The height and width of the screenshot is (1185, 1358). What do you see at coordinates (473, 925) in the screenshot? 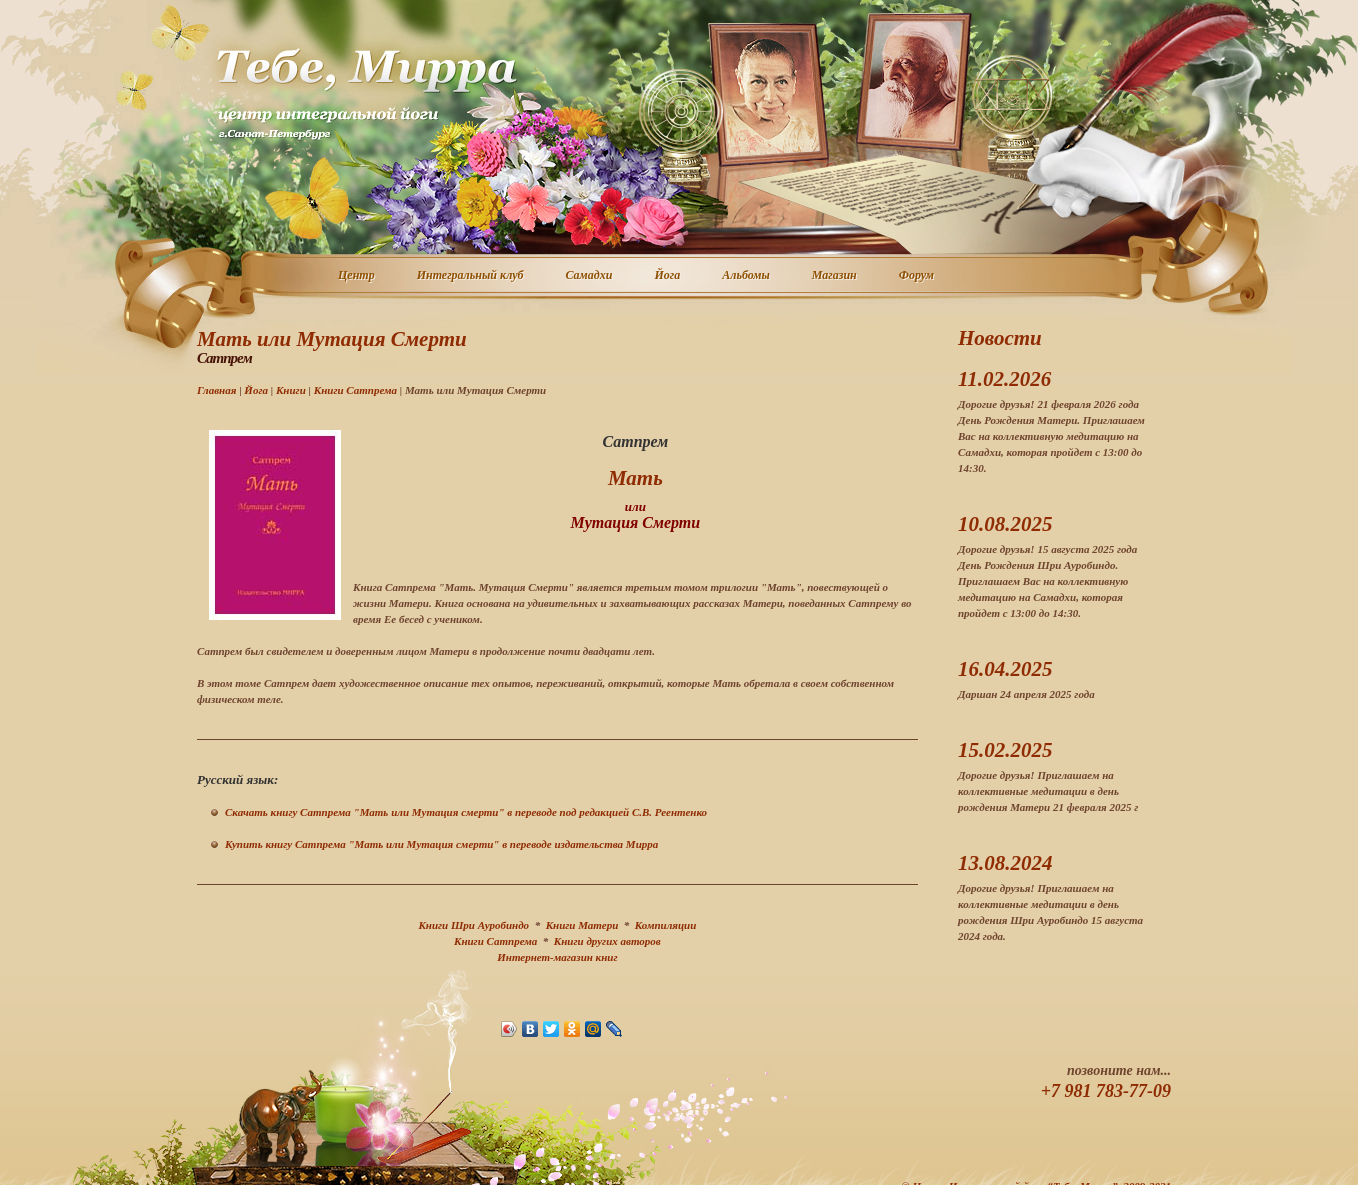
I see `Книги Шри Ауробиндо` at bounding box center [473, 925].